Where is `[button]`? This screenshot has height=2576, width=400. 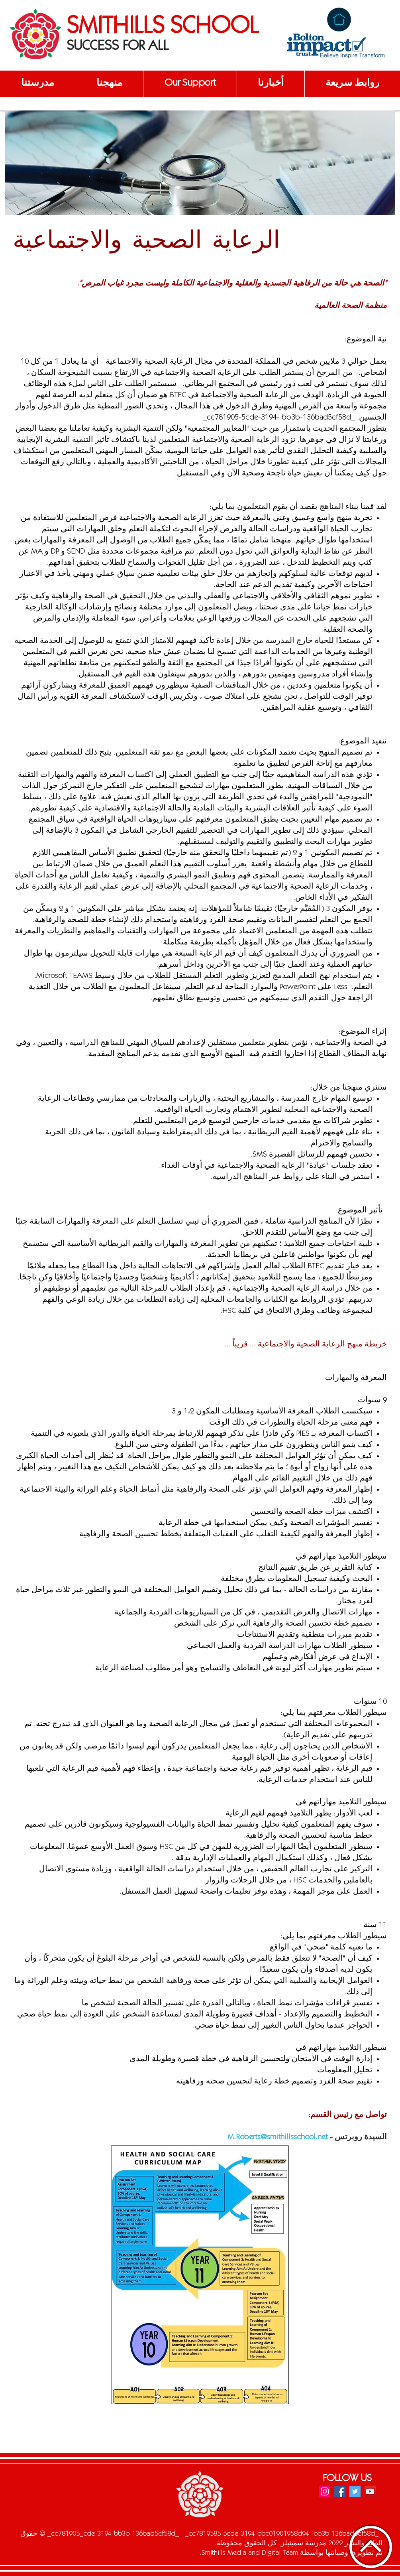
[button] is located at coordinates (37, 84).